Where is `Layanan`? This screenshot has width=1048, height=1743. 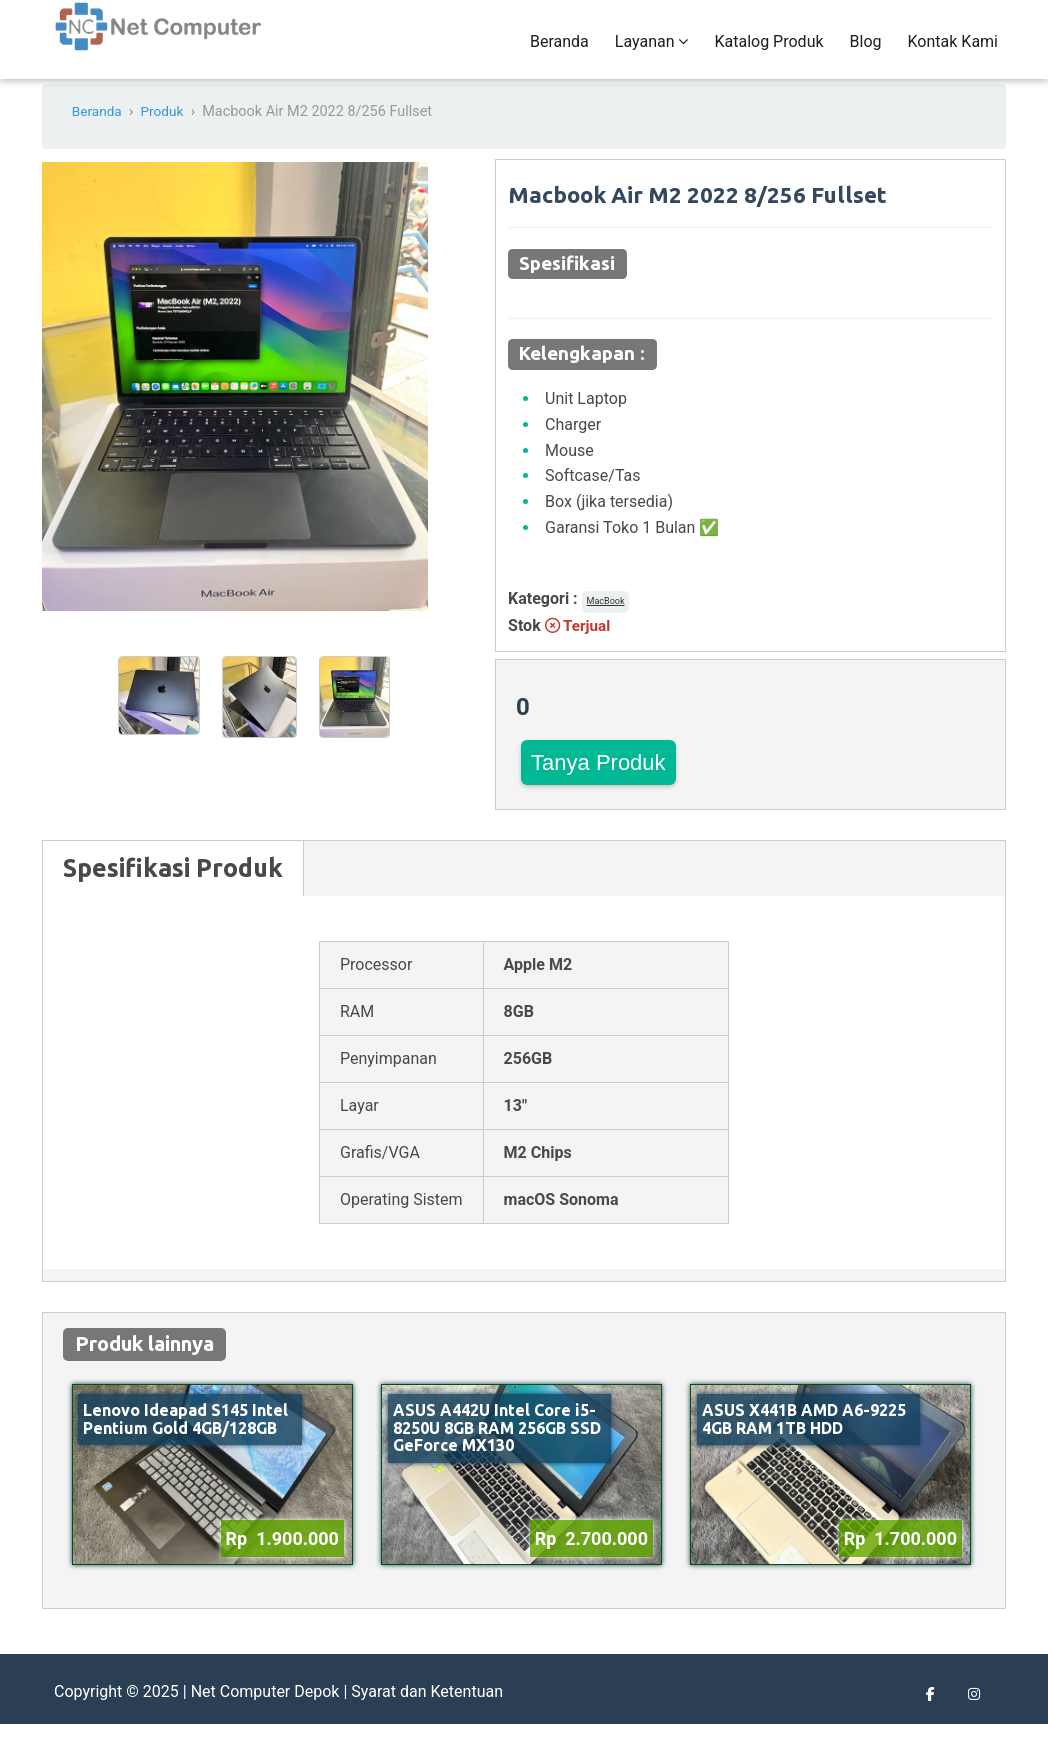 Layanan is located at coordinates (652, 51).